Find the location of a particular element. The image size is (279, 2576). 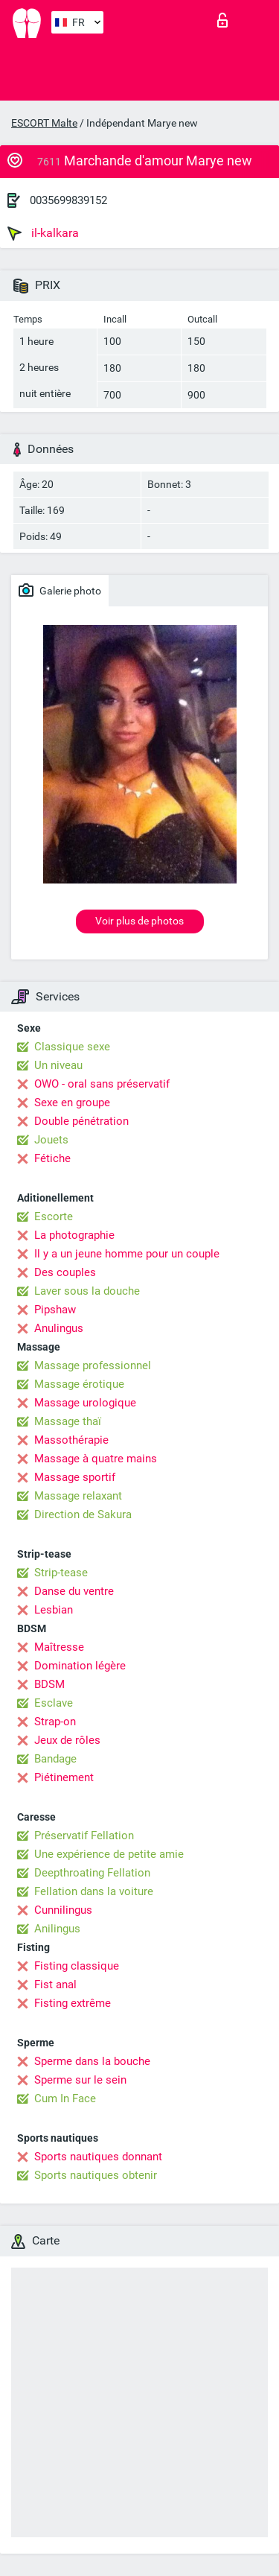

Danse du ventre is located at coordinates (74, 1591).